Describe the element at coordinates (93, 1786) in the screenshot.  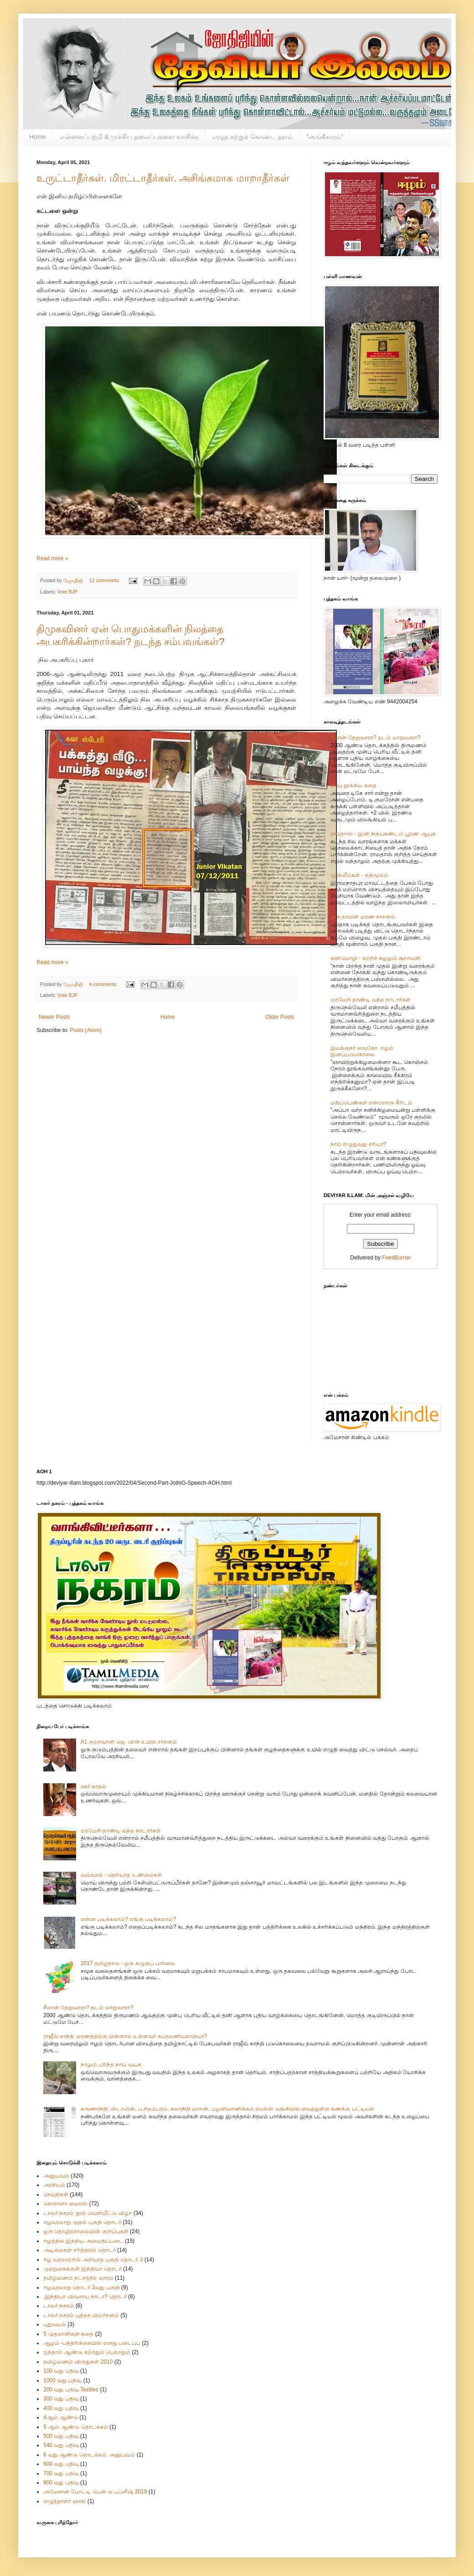
I see `ஊர் காதல்` at that location.